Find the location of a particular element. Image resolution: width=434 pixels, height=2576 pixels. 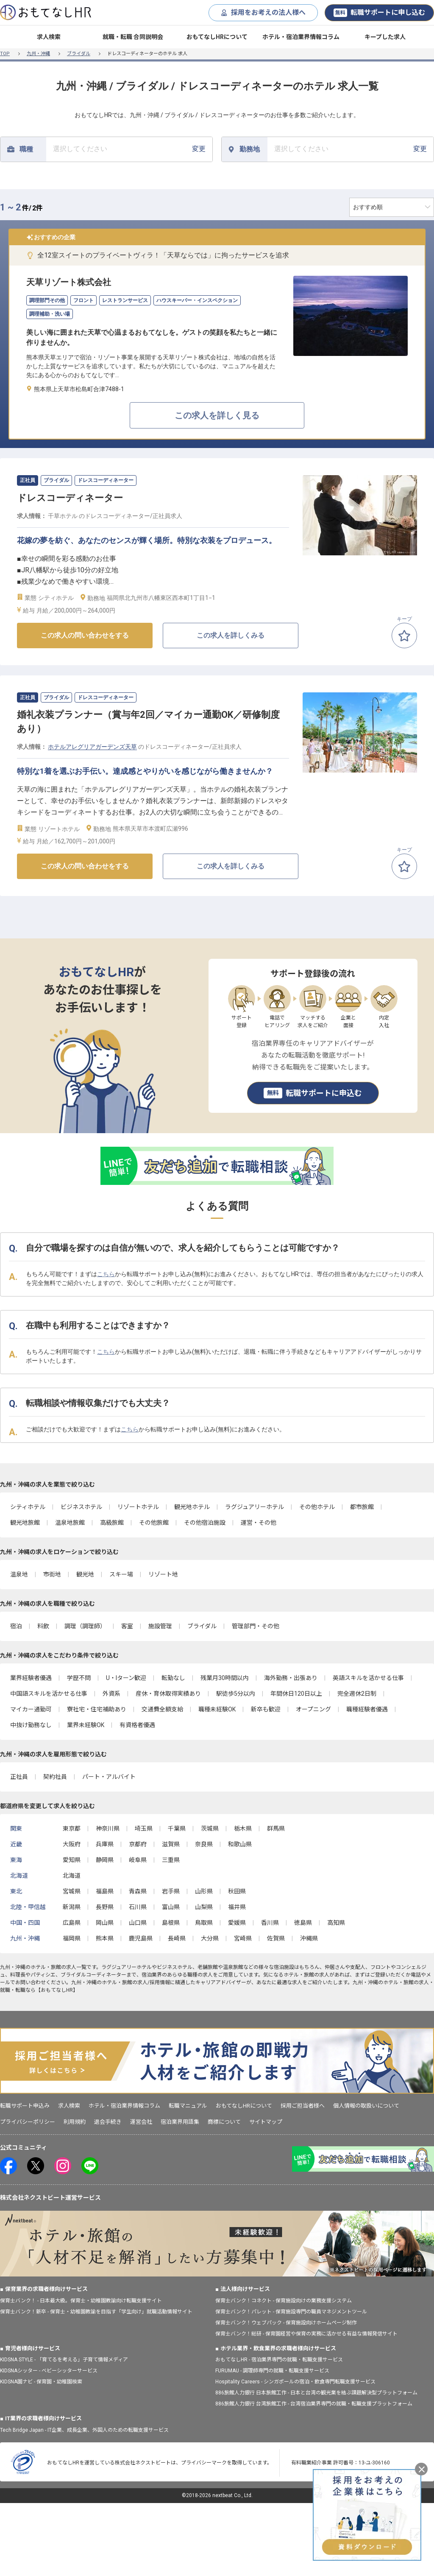

ホテル・宿泊業界情報コラム is located at coordinates (300, 37).